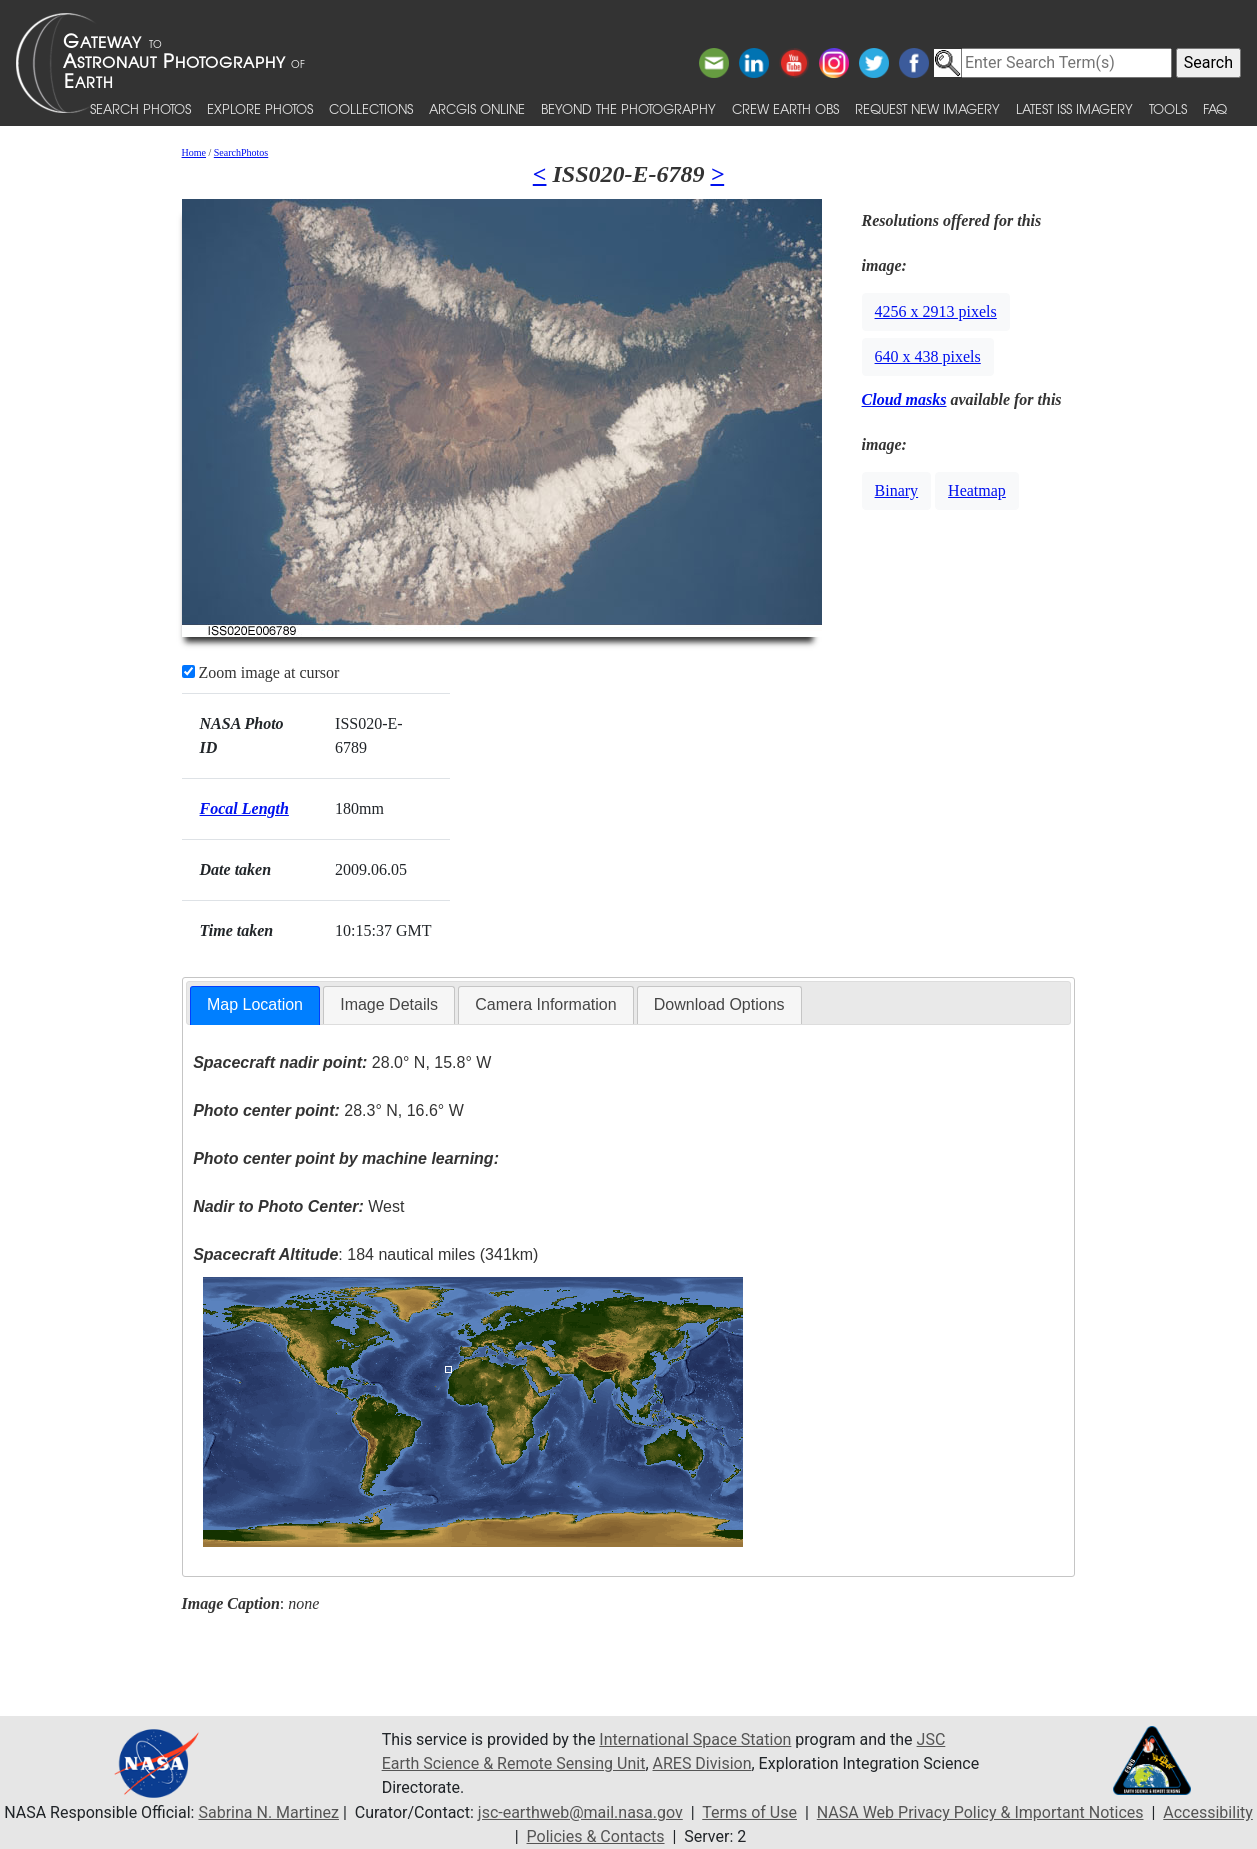 The height and width of the screenshot is (1849, 1257). Describe the element at coordinates (255, 1004) in the screenshot. I see `Map Location [presentation]` at that location.